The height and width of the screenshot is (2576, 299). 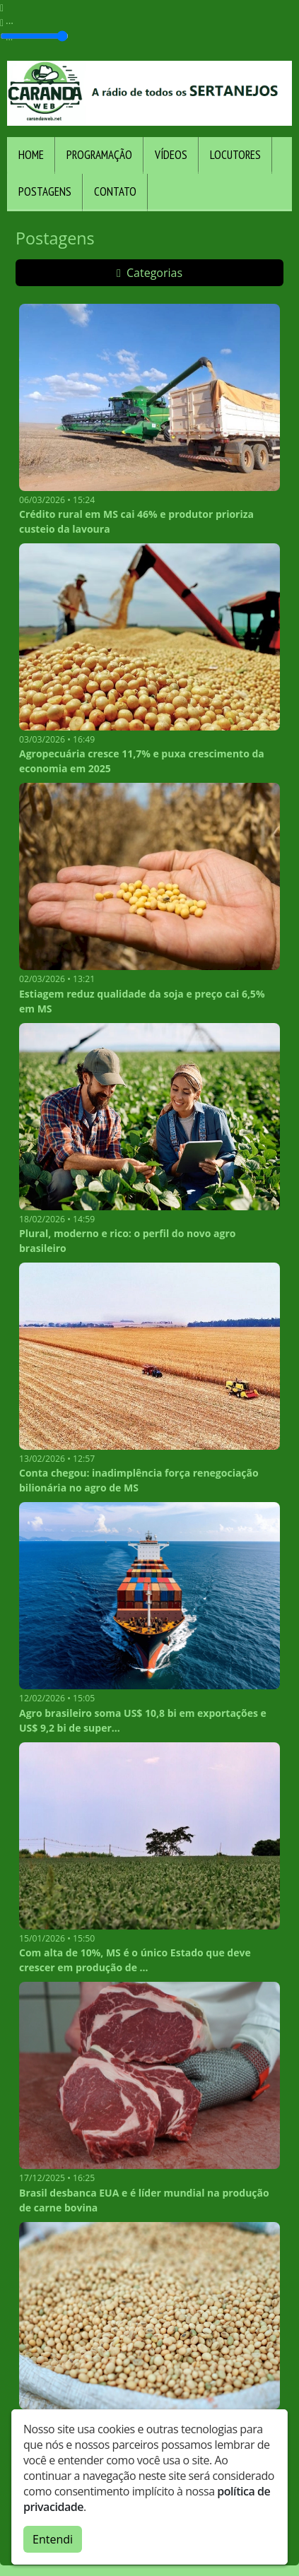 What do you see at coordinates (149, 272) in the screenshot?
I see `Categorias` at bounding box center [149, 272].